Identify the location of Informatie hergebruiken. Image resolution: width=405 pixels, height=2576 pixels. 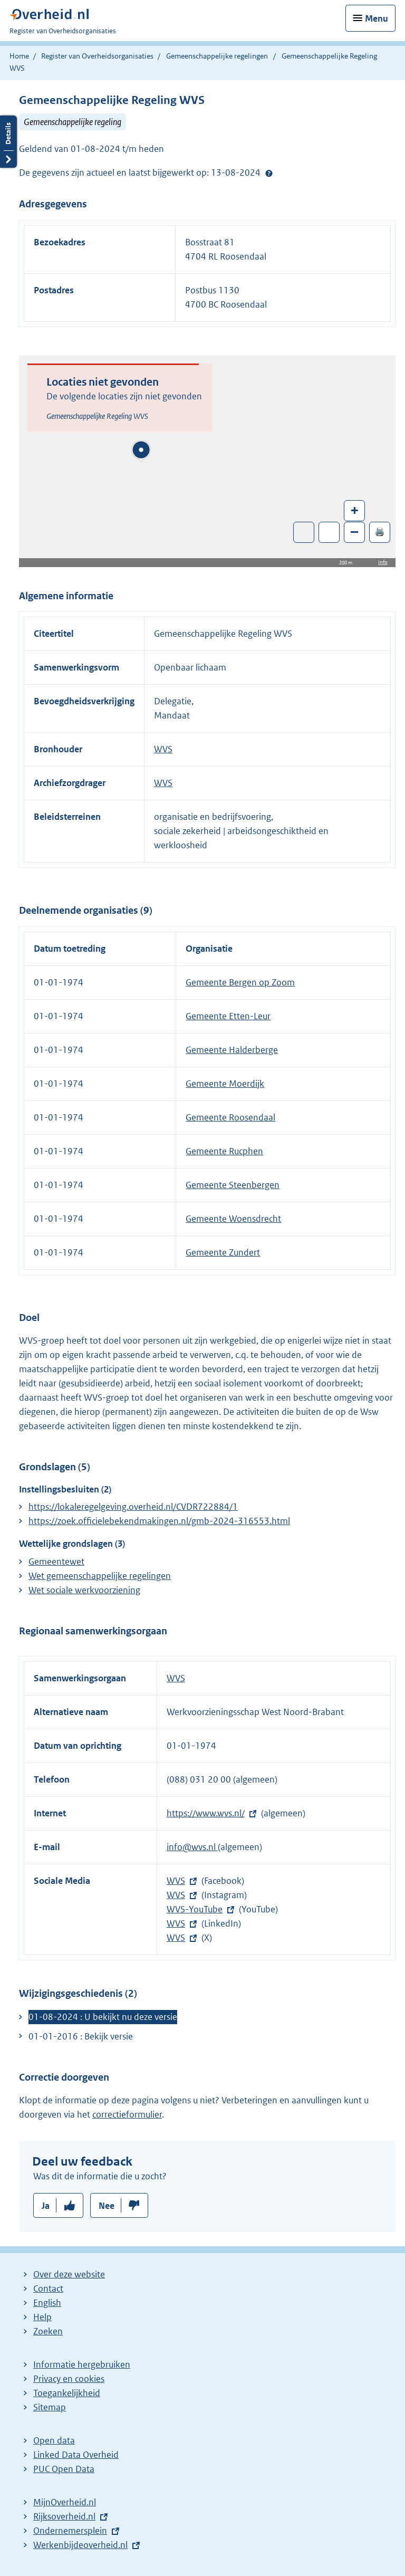
(81, 2364).